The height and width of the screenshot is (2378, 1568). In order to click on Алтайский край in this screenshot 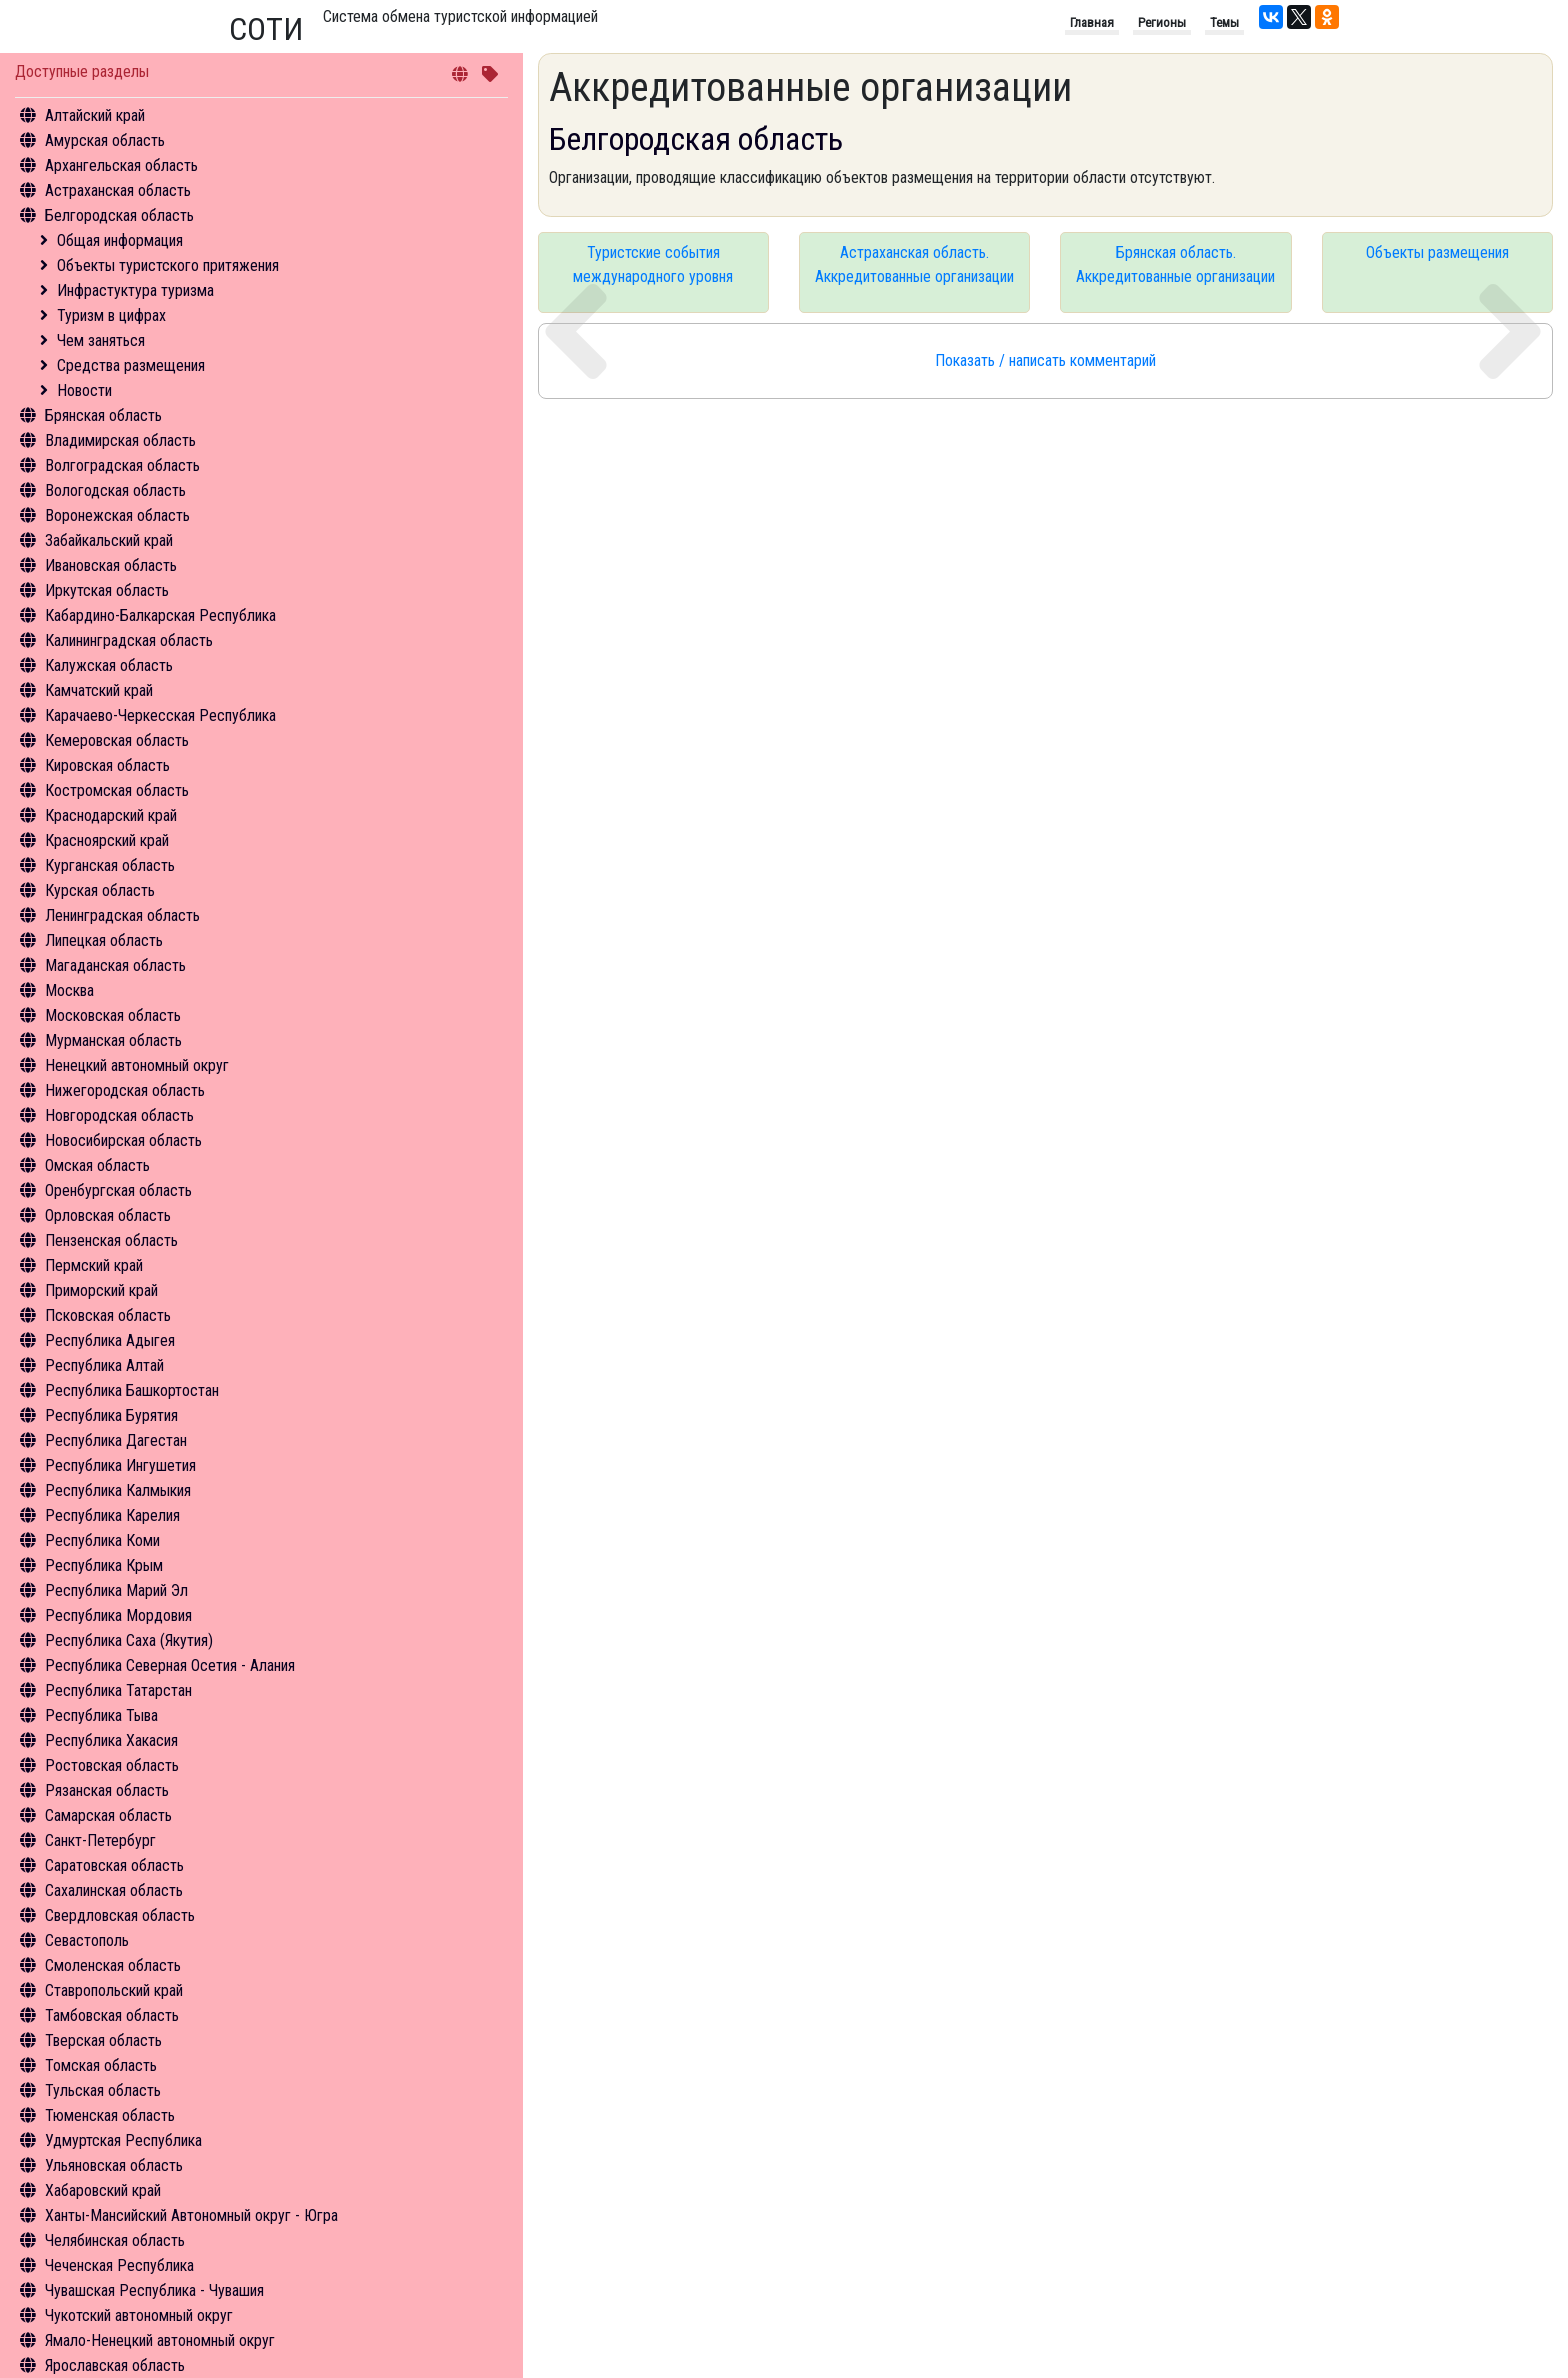, I will do `click(95, 115)`.